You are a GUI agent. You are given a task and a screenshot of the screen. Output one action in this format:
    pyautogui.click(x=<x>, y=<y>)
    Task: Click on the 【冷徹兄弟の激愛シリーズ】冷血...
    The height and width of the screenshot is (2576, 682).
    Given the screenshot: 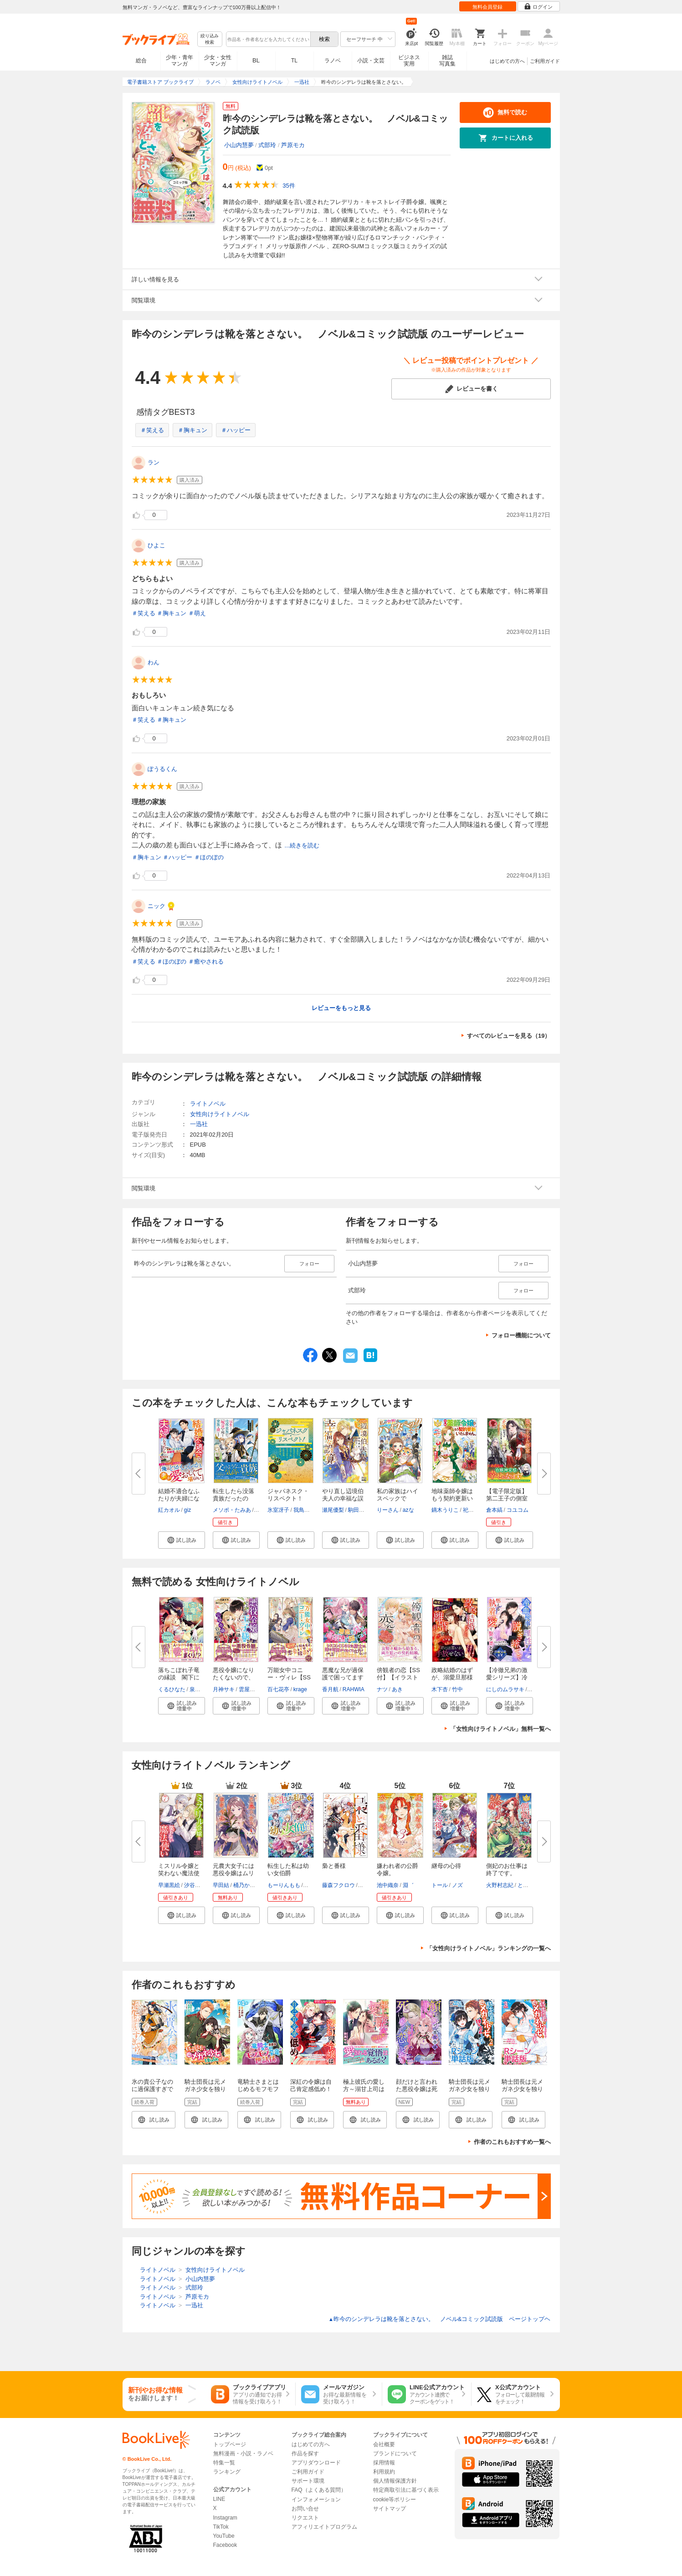 What is the action you would take?
    pyautogui.click(x=507, y=1677)
    